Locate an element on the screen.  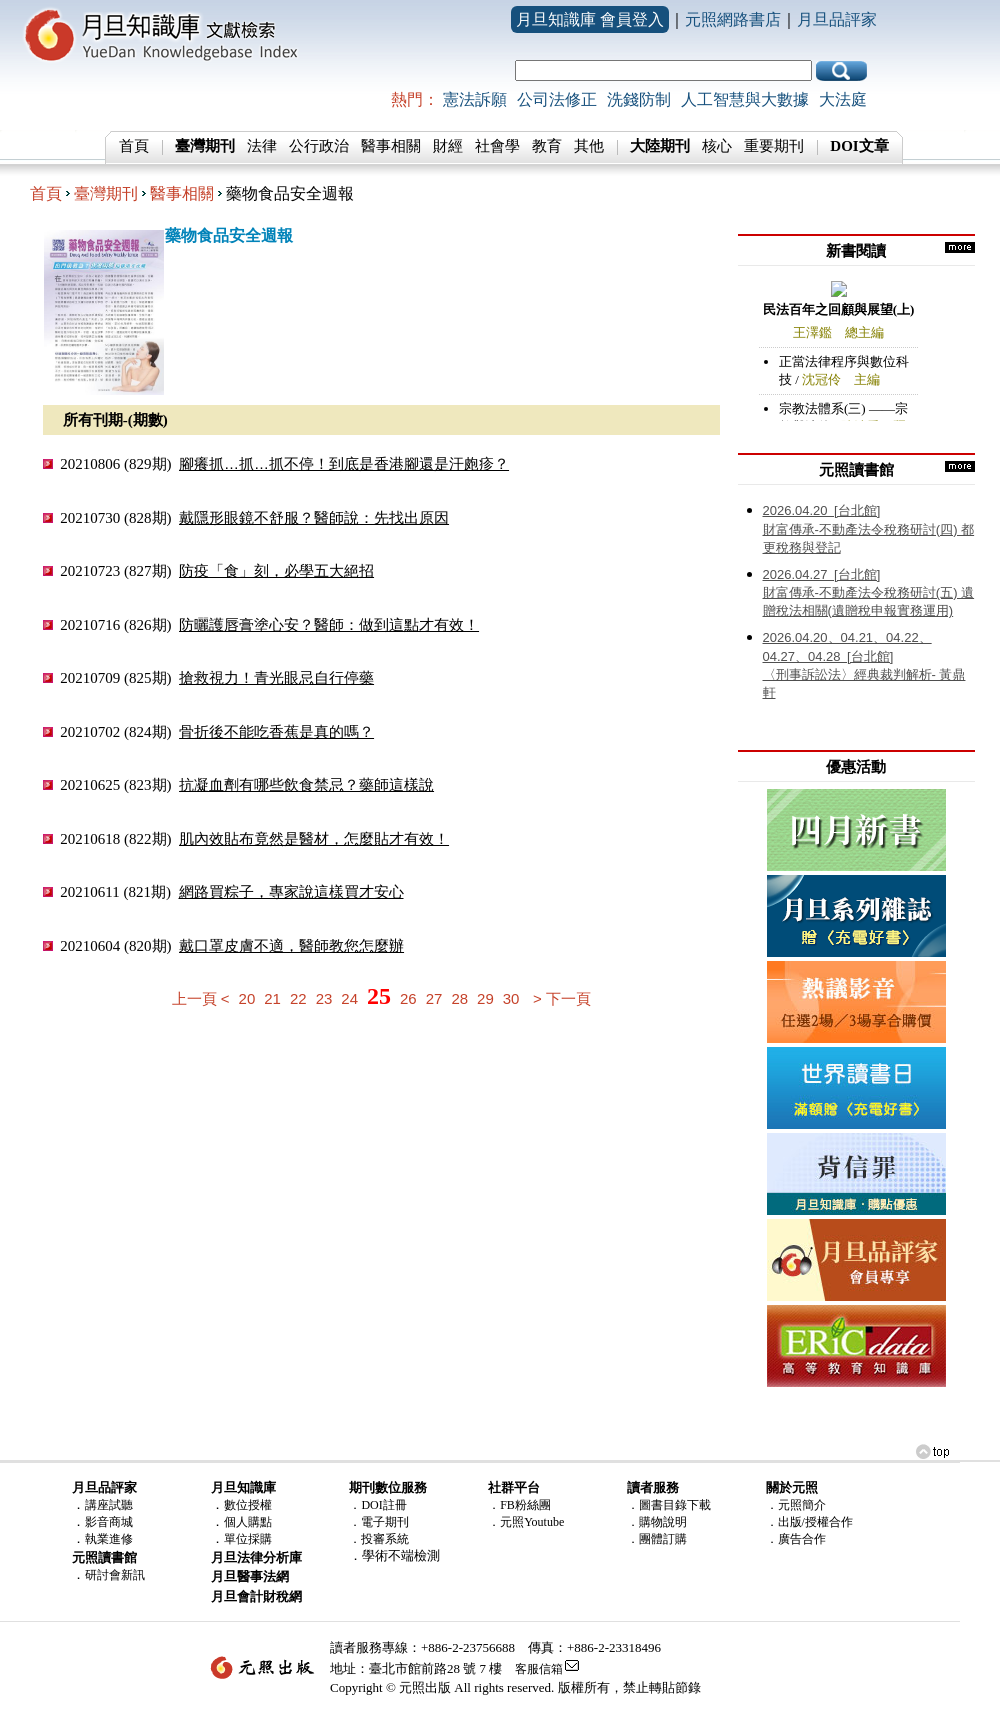
．電子期刊 is located at coordinates (379, 1522).